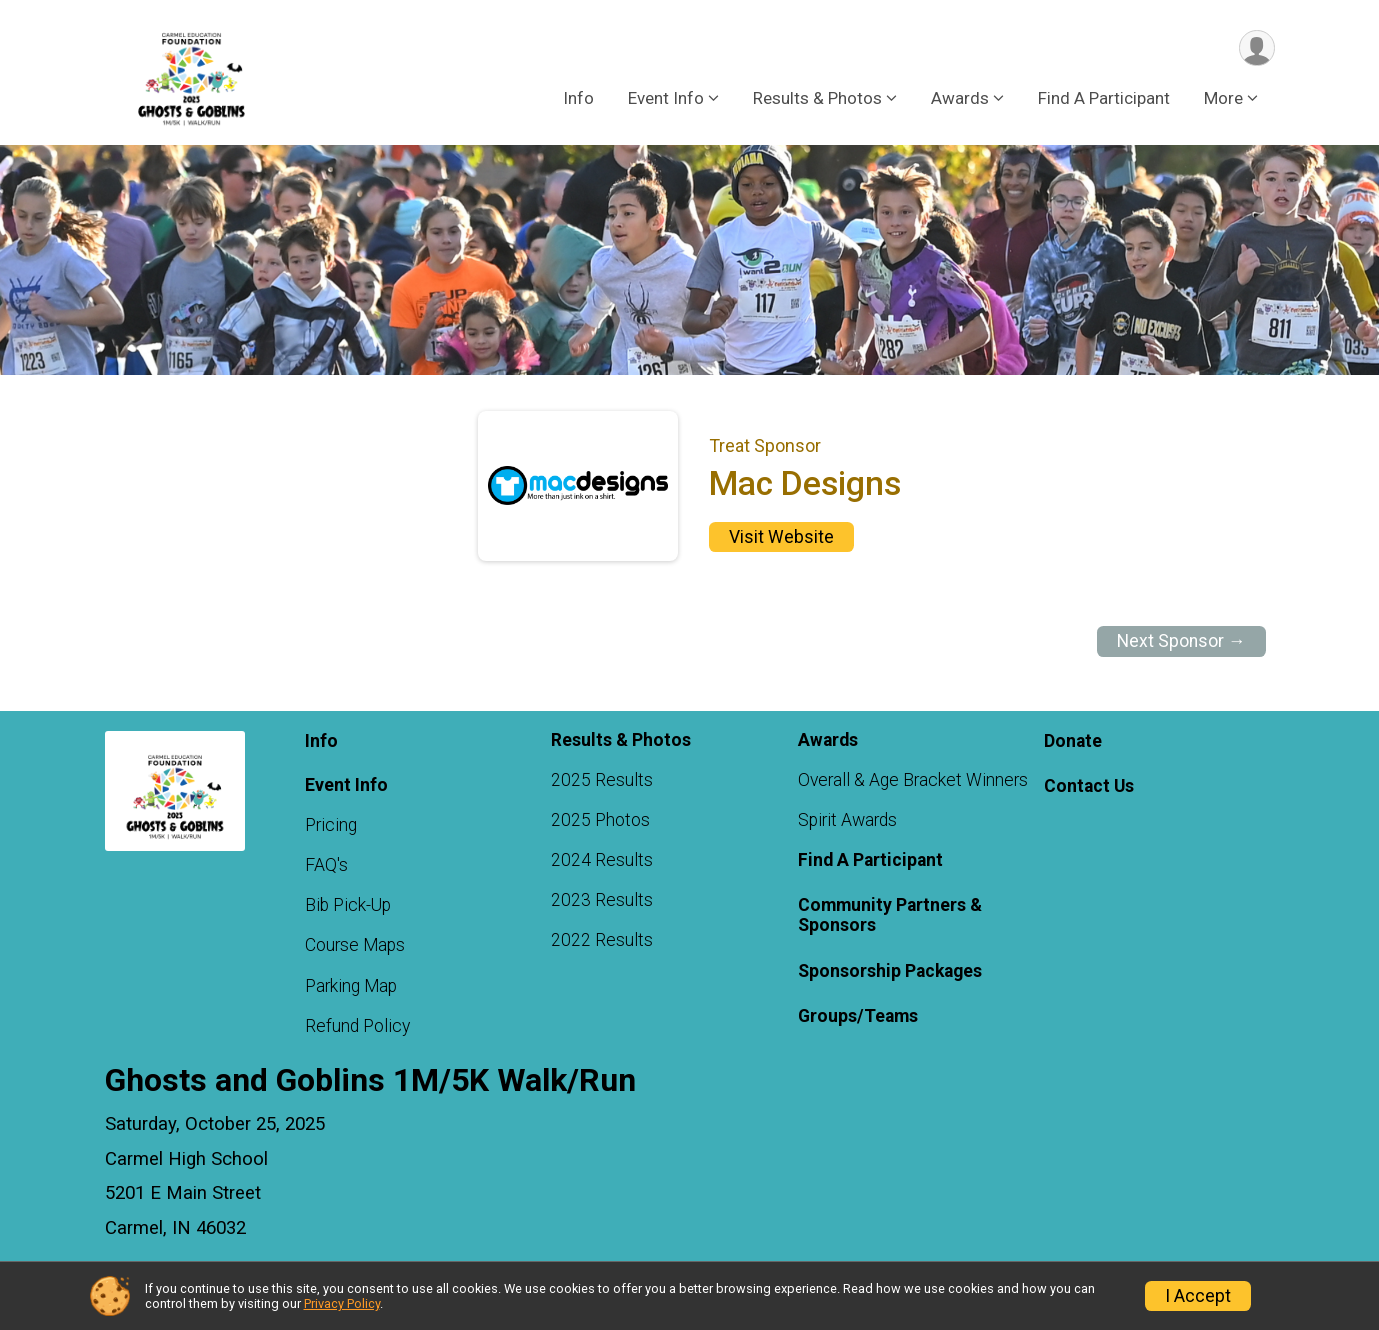 This screenshot has height=1330, width=1379. Describe the element at coordinates (1089, 787) in the screenshot. I see `Contact Us` at that location.